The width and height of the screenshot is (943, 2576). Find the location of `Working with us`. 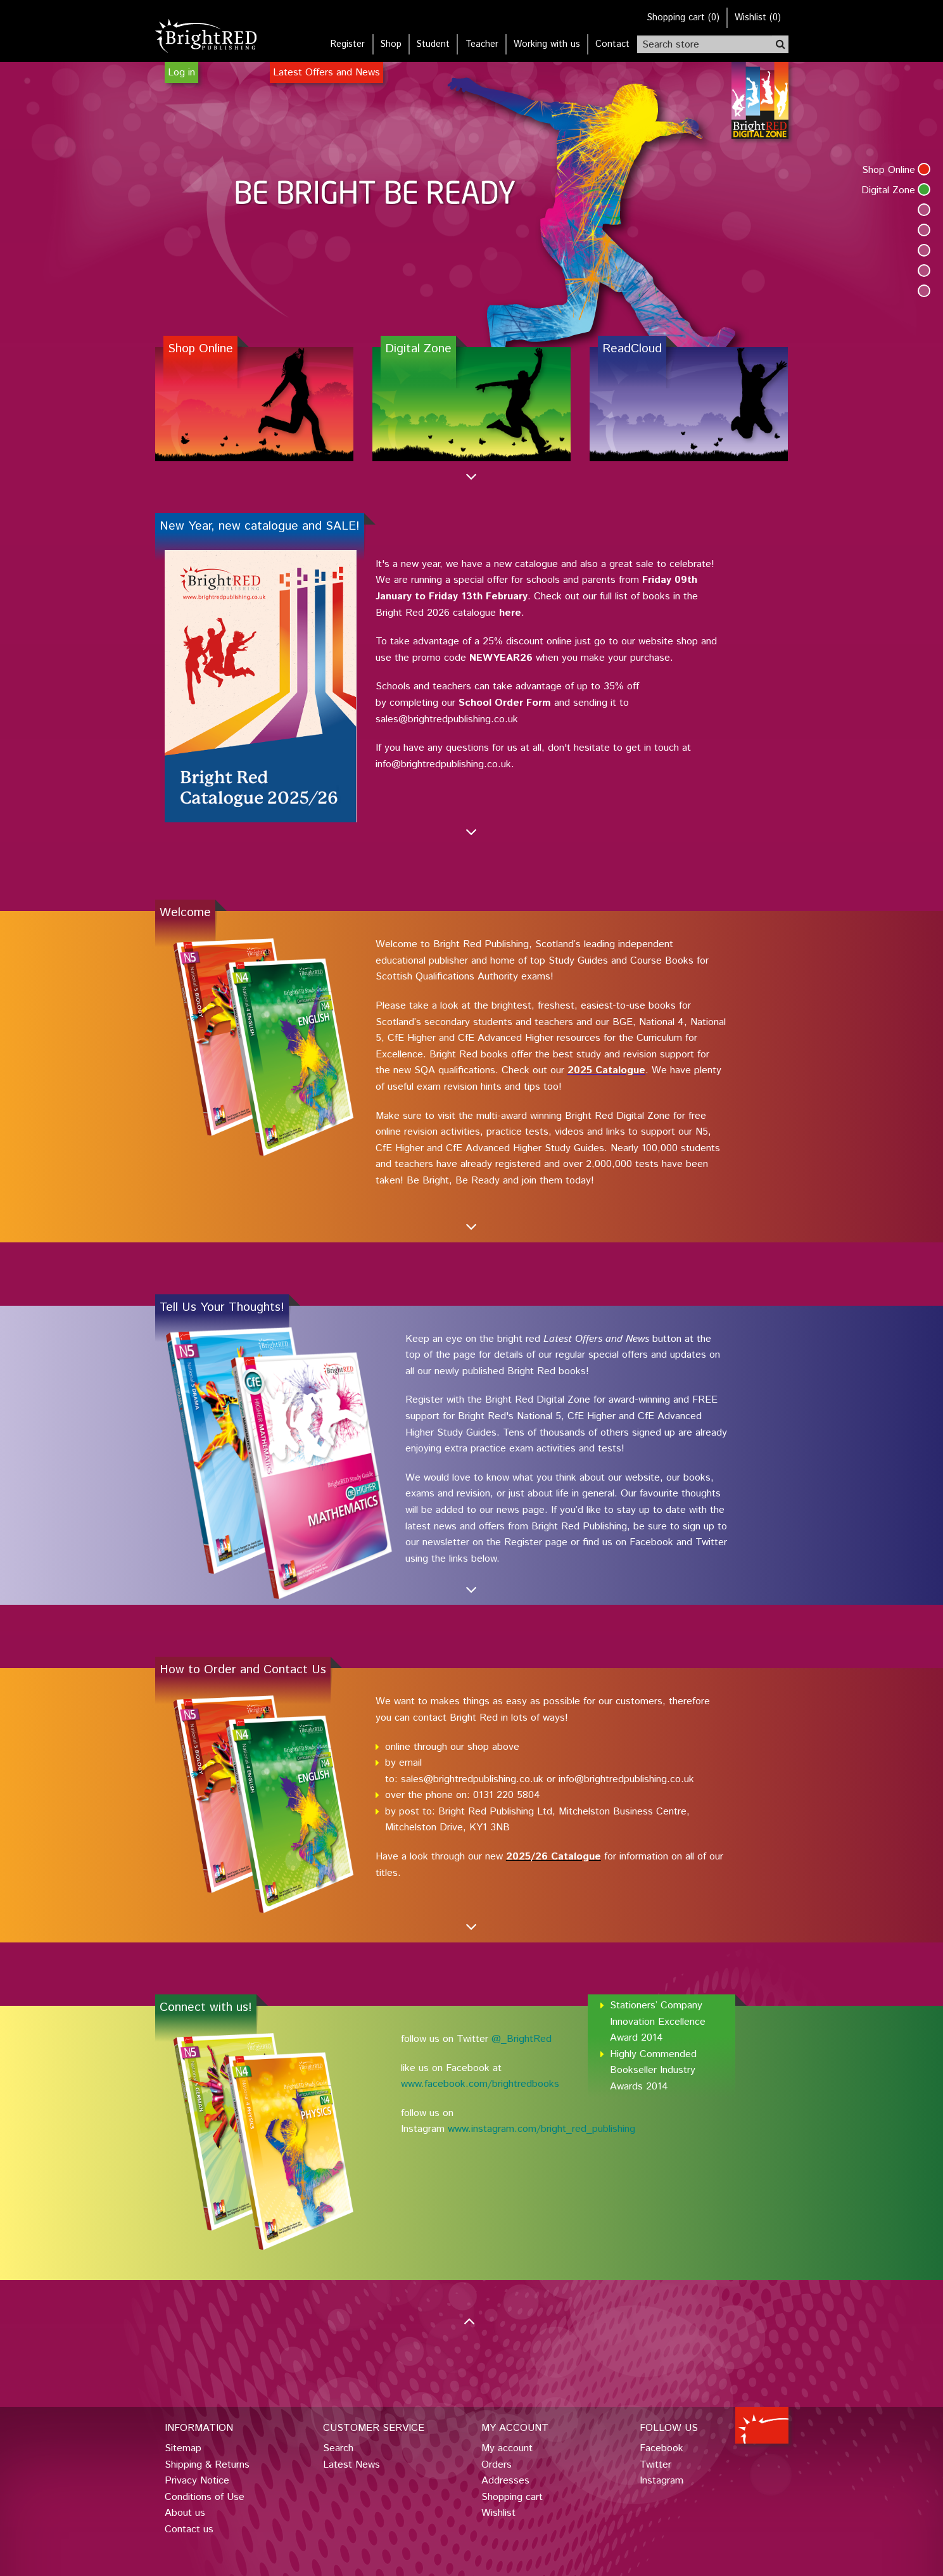

Working with us is located at coordinates (547, 44).